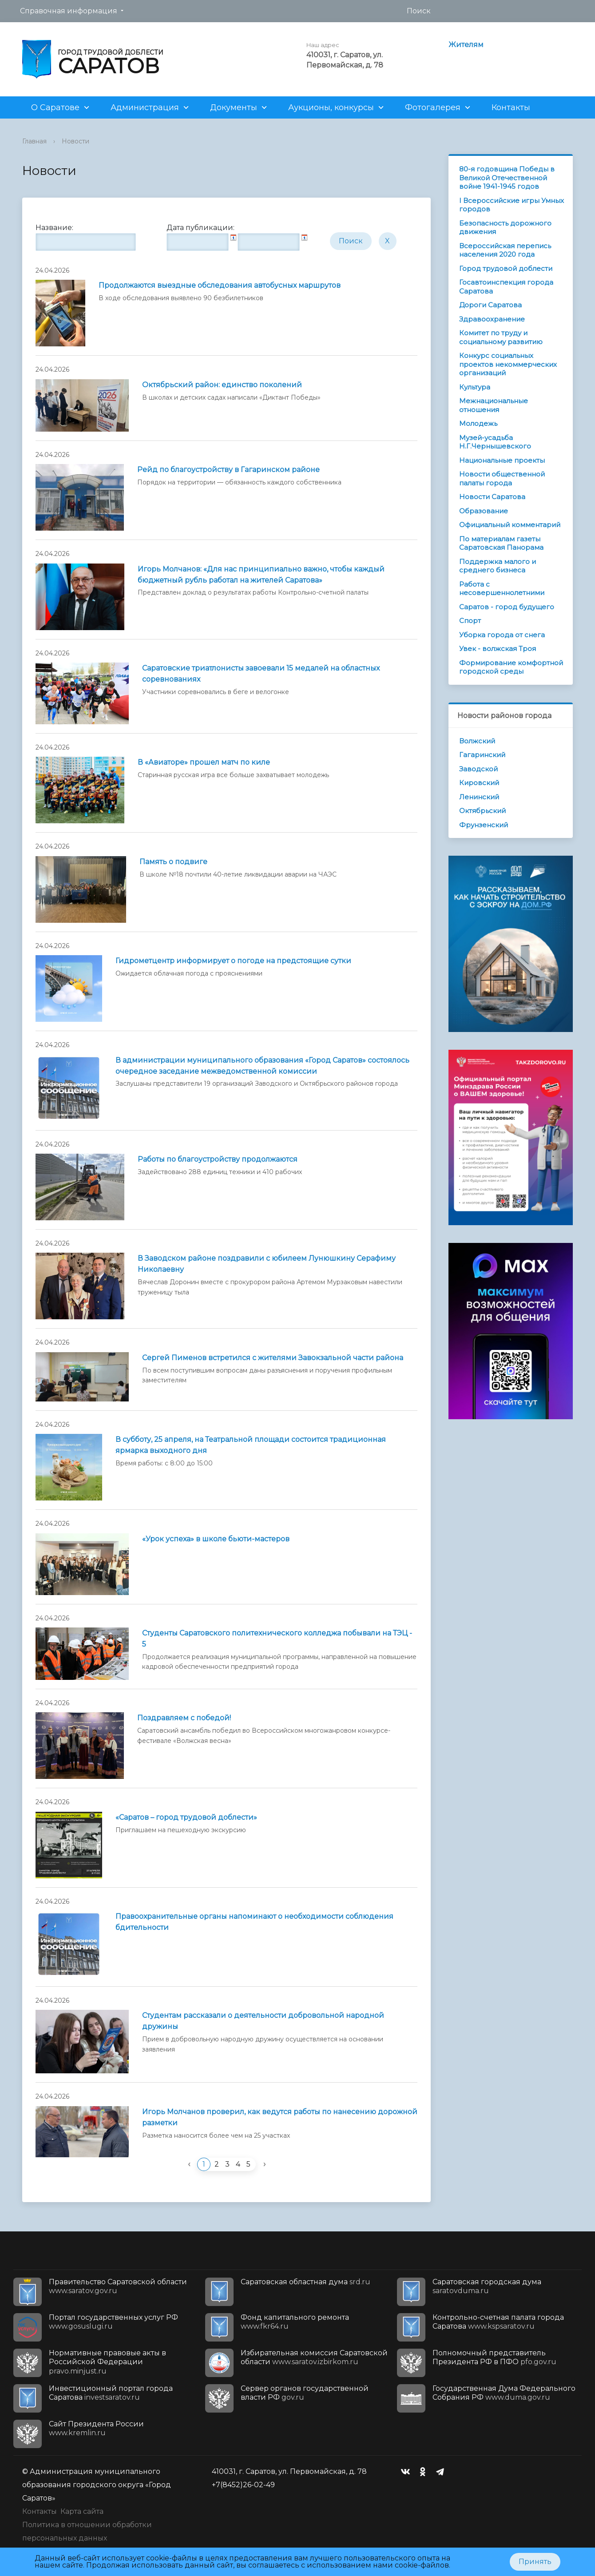 The height and width of the screenshot is (2576, 595). Describe the element at coordinates (535, 2561) in the screenshot. I see `Принять` at that location.